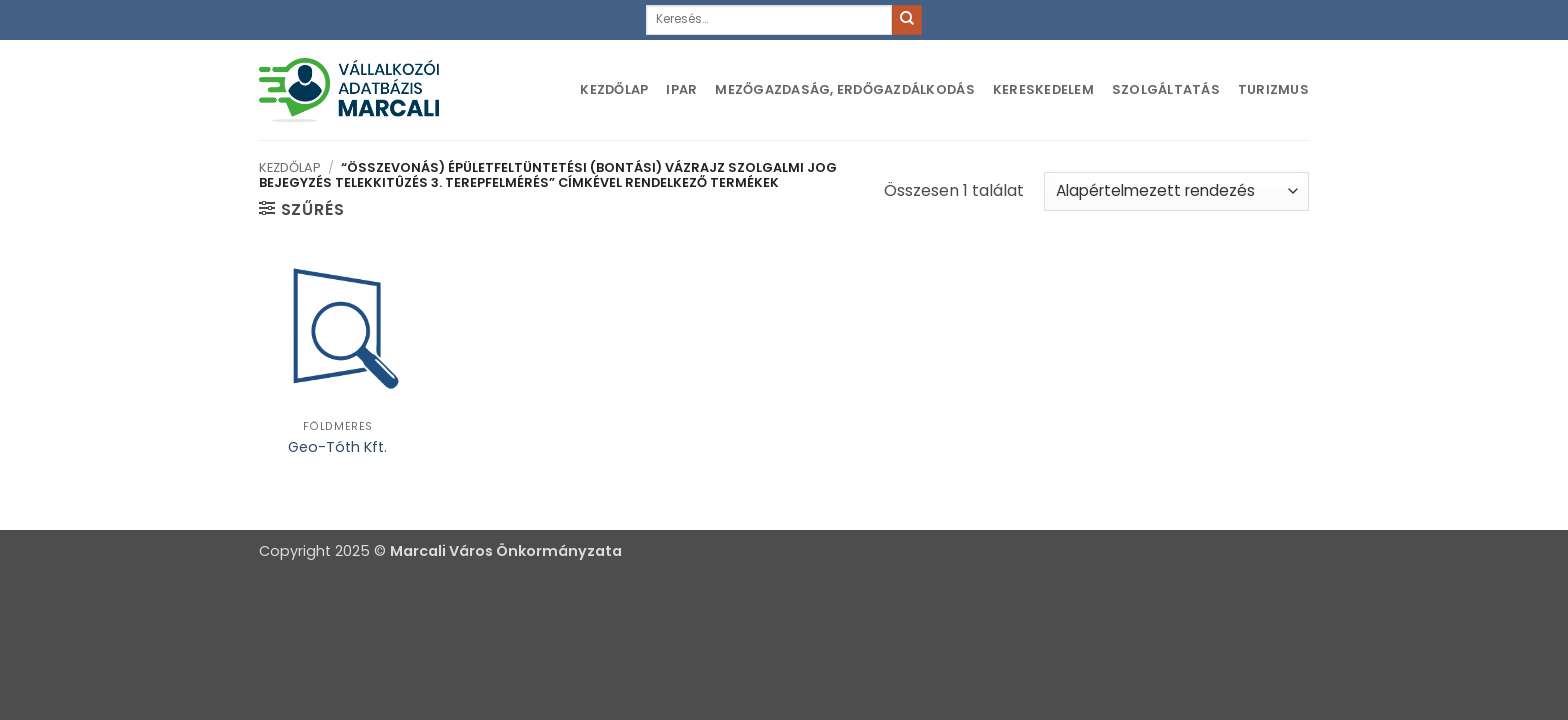 This screenshot has height=720, width=1568. I want to click on [button], so click(301, 209).